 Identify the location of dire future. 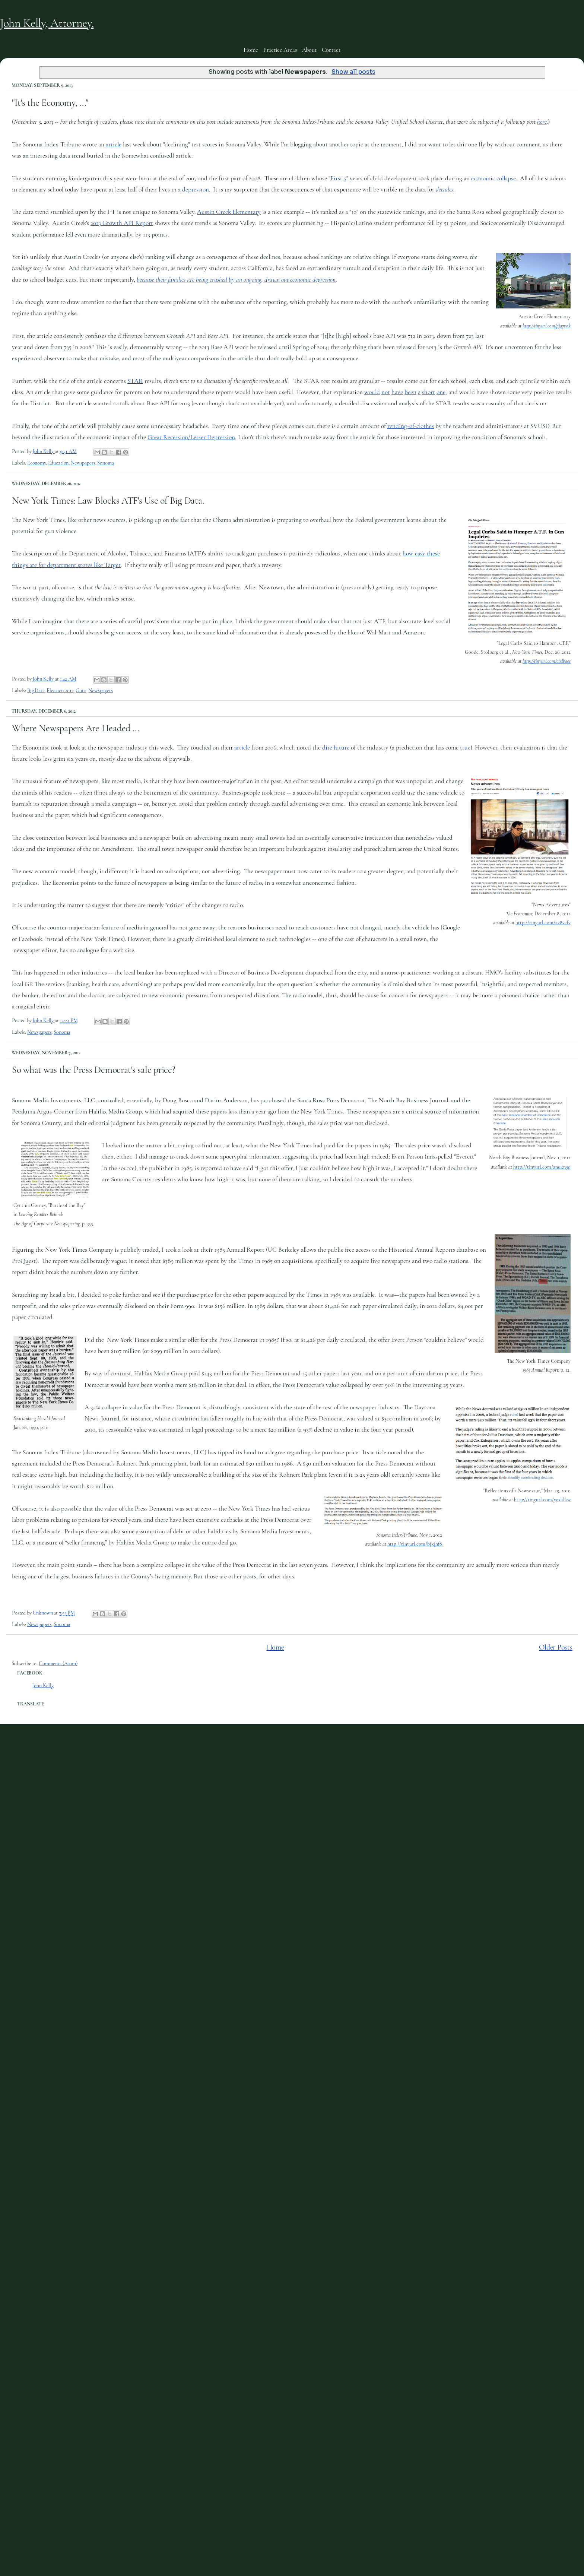
(335, 747).